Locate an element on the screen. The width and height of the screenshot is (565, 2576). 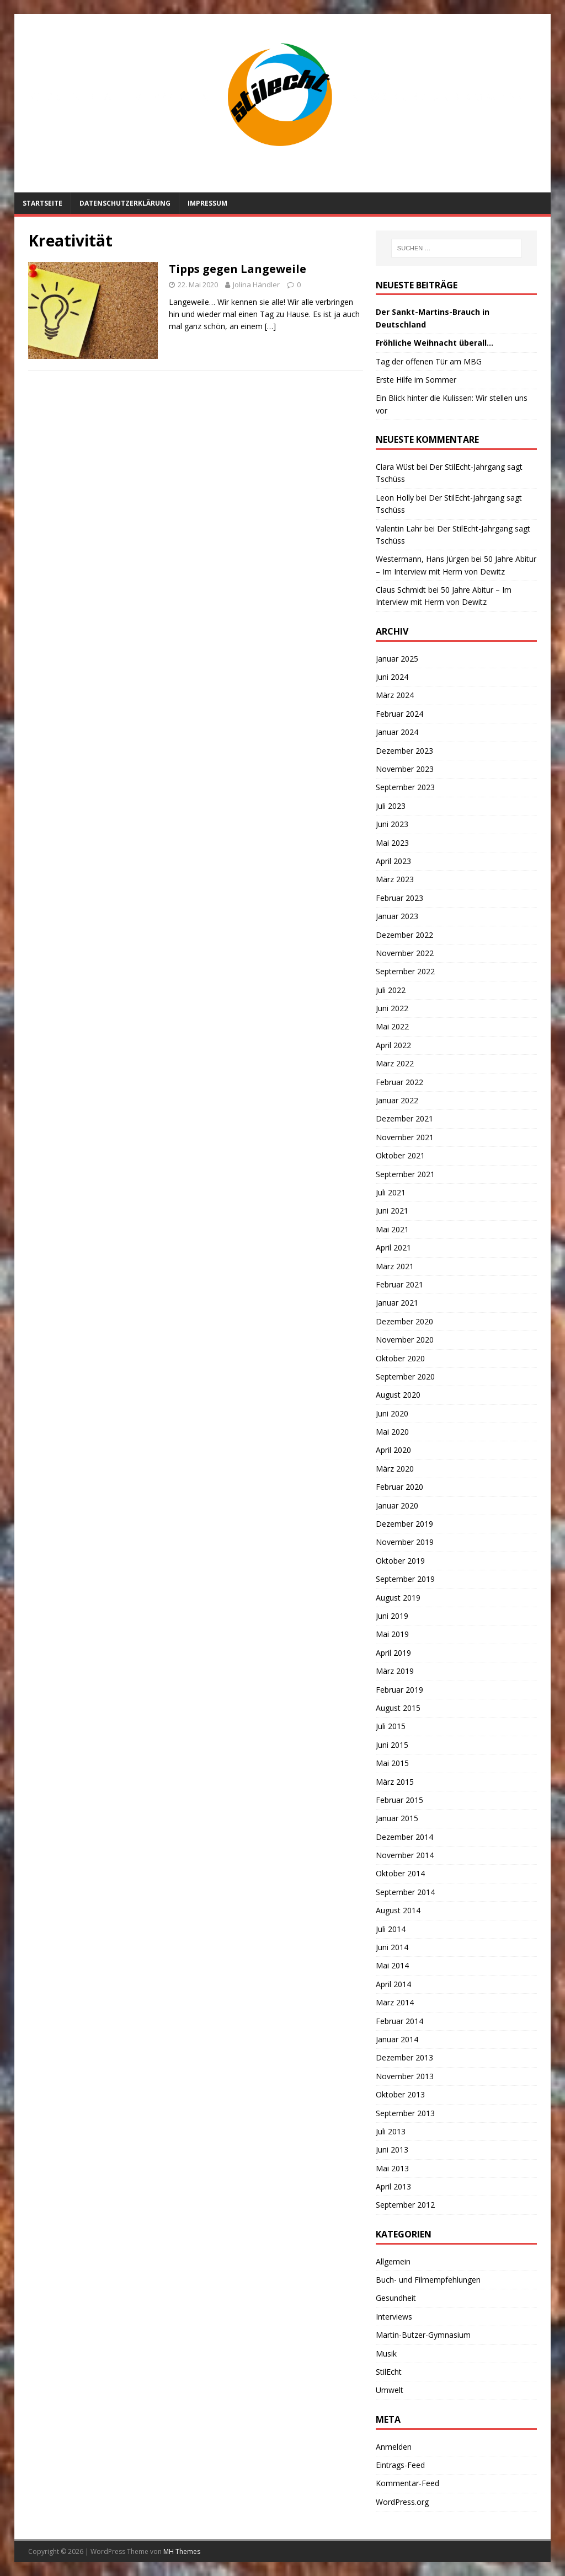
Januar 2025 is located at coordinates (397, 658).